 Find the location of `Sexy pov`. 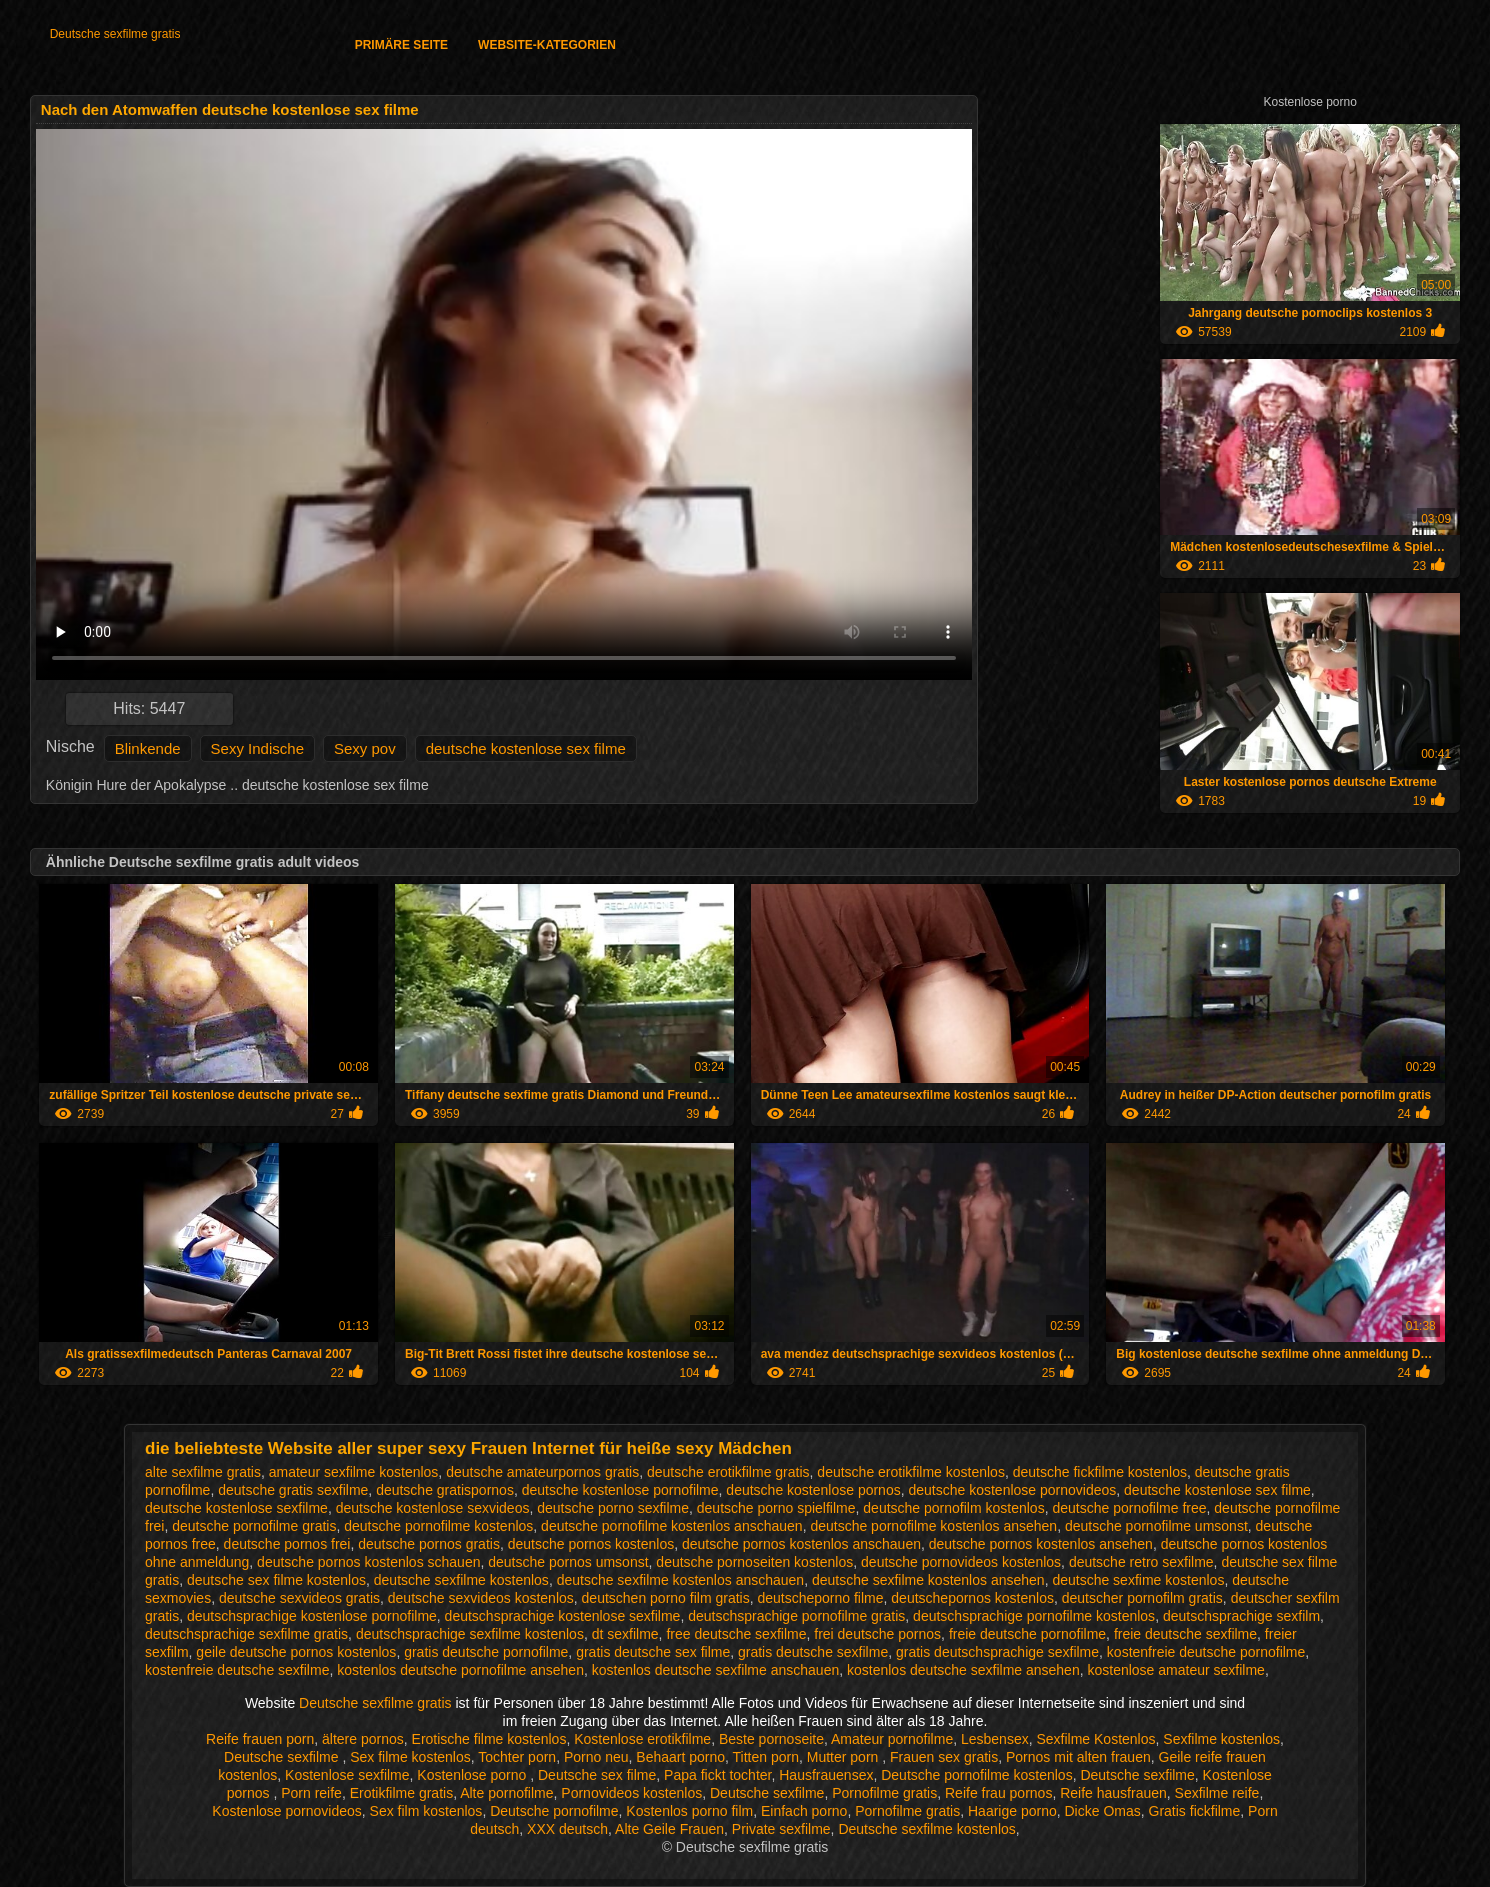

Sexy pov is located at coordinates (365, 748).